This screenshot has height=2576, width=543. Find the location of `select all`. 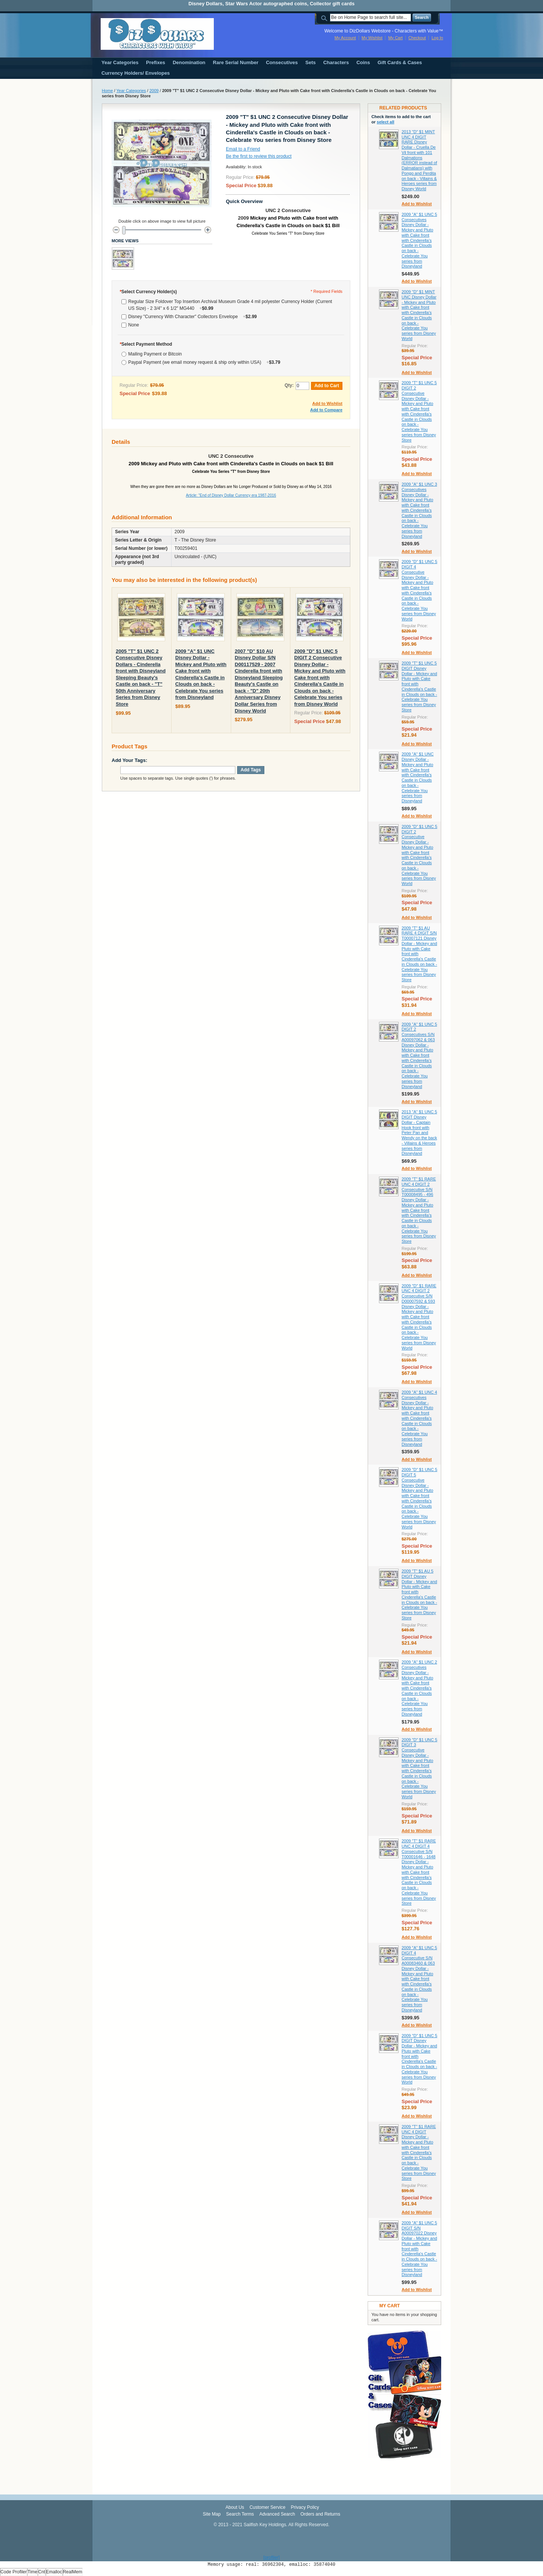

select all is located at coordinates (385, 122).